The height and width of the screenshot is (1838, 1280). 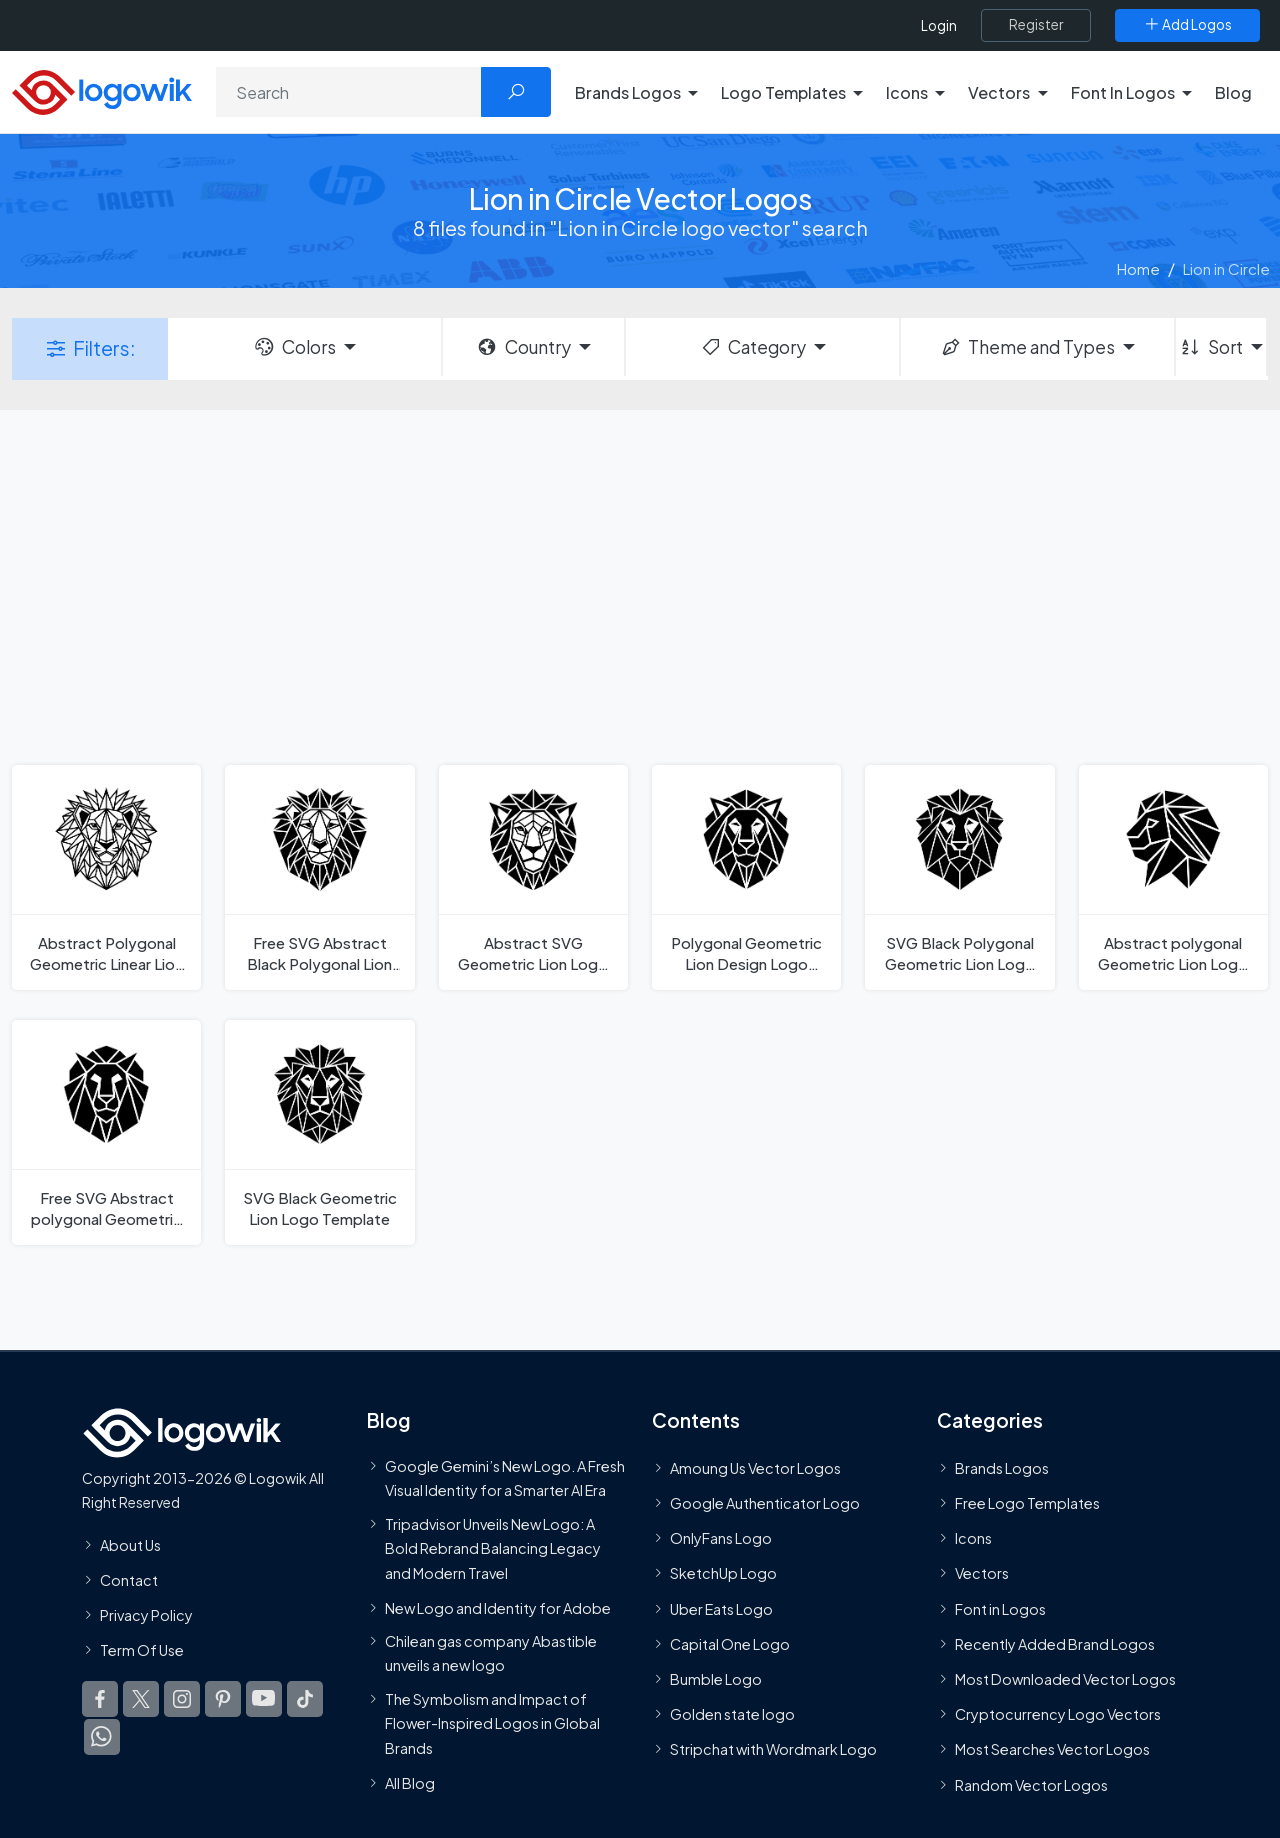 I want to click on Vectors, so click(x=982, y=1573).